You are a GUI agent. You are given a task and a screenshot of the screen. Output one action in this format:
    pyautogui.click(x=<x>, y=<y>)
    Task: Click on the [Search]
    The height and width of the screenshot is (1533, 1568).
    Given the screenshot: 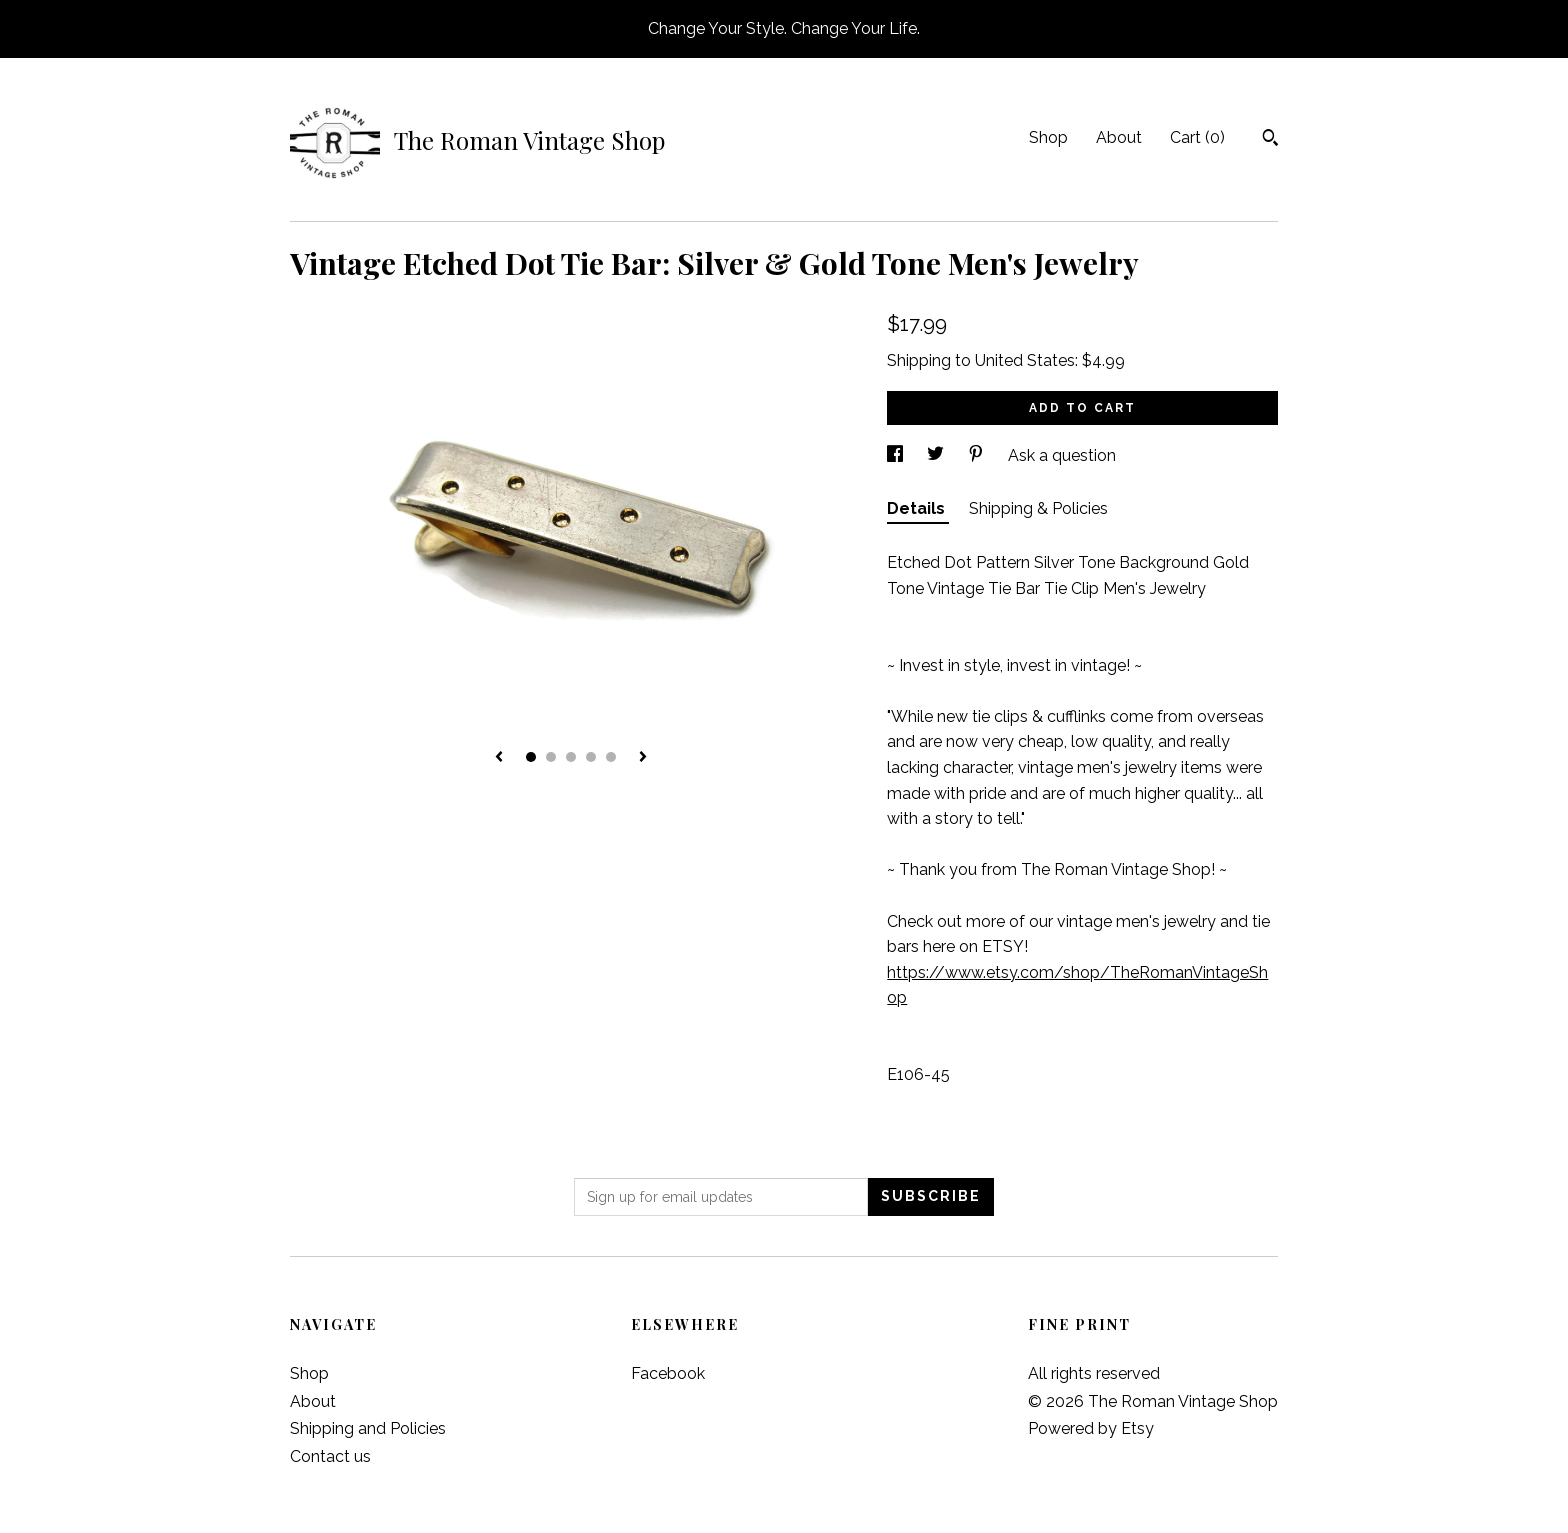 What is the action you would take?
    pyautogui.click(x=1270, y=140)
    